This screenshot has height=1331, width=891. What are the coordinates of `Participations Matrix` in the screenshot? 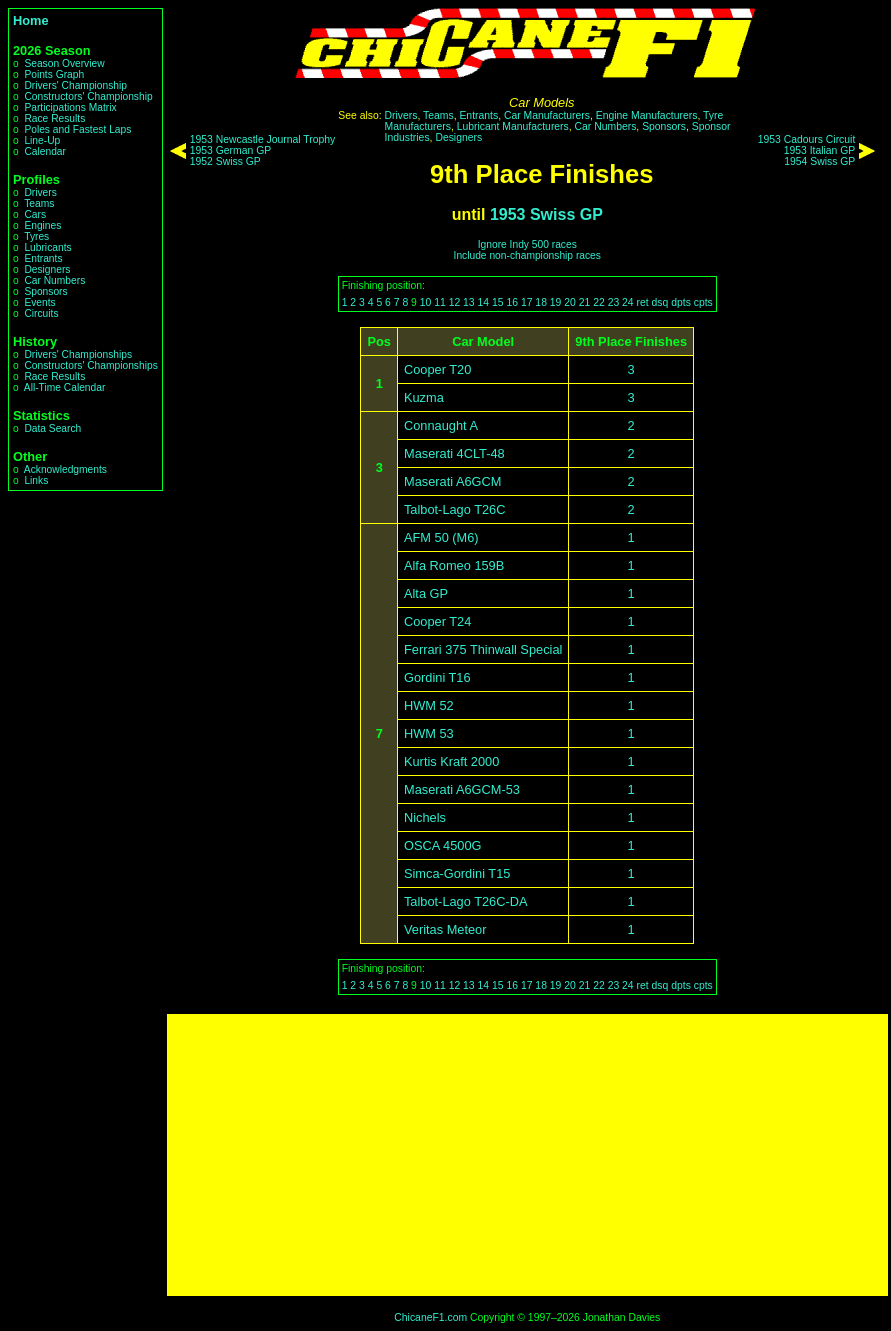 It's located at (70, 107).